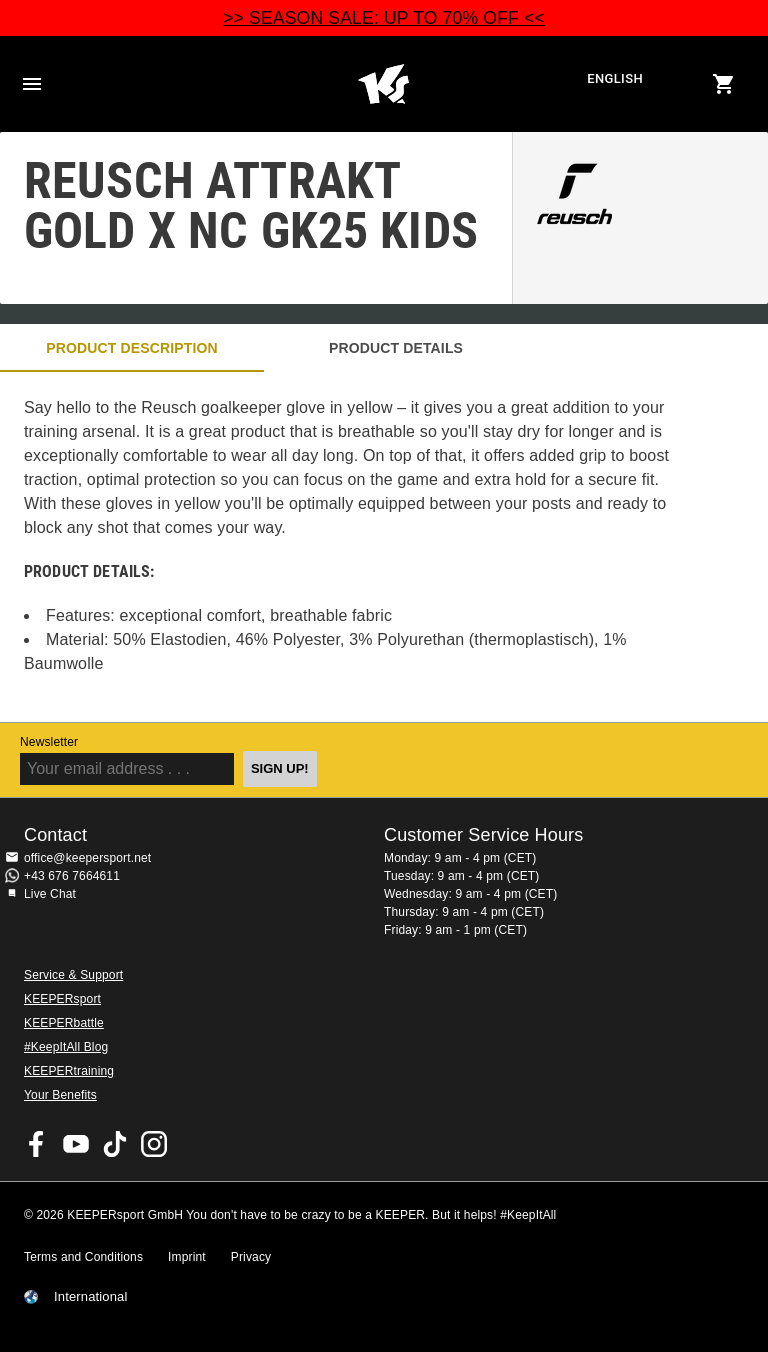 This screenshot has height=1352, width=768. I want to click on KEEPERtraining, so click(69, 1071).